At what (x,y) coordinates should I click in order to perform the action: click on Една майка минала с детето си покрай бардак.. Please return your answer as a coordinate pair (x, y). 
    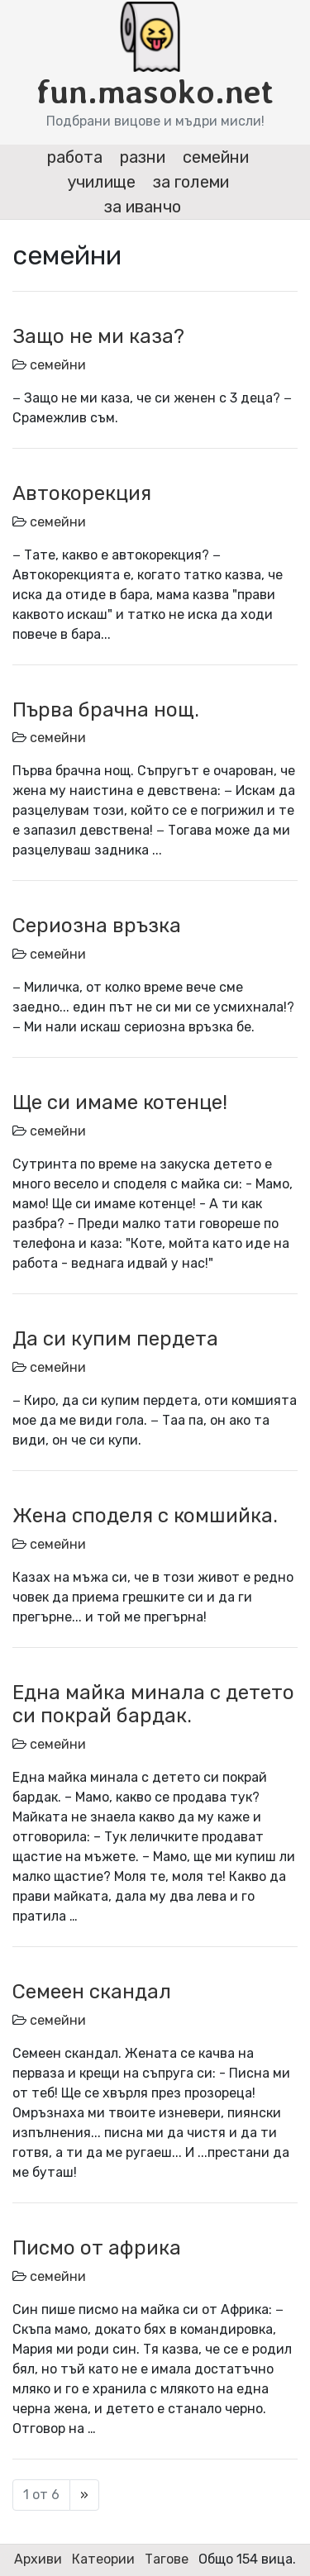
    Looking at the image, I should click on (153, 1704).